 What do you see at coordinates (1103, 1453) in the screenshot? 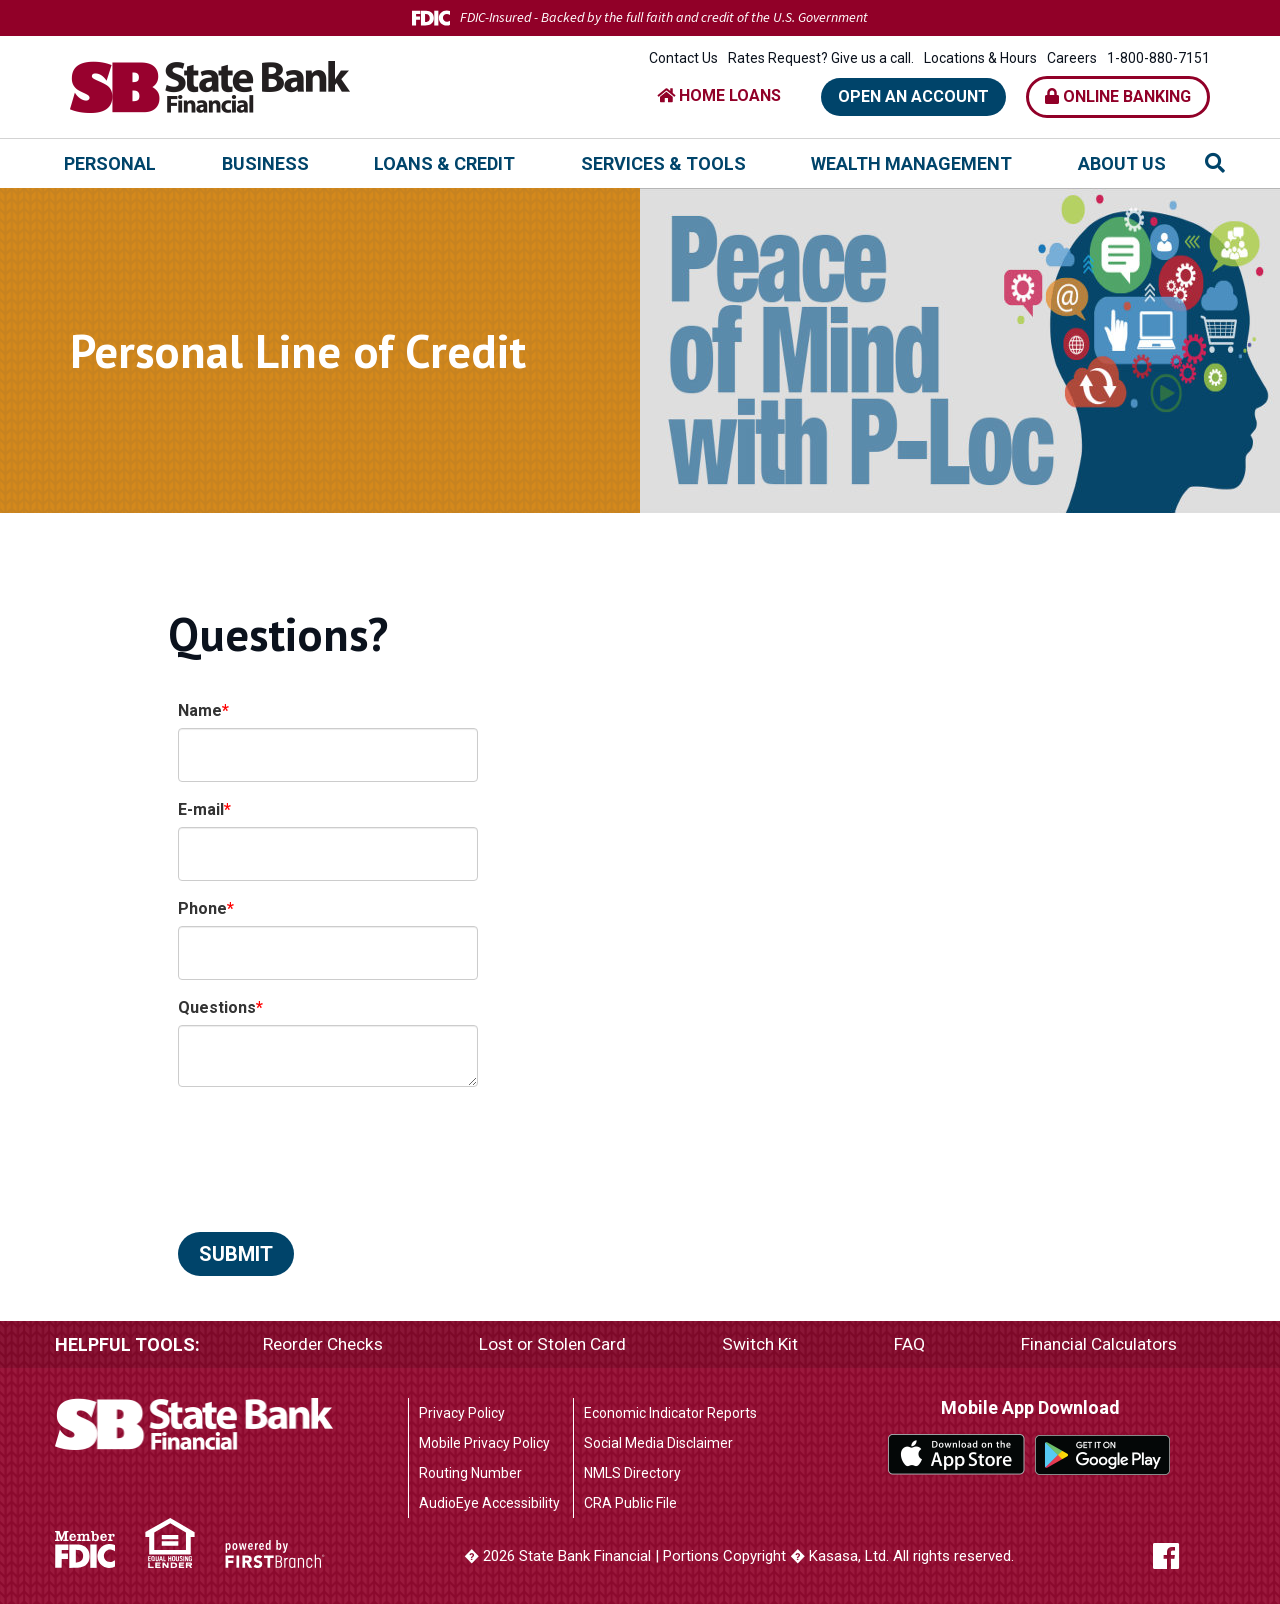
I see `Google` at bounding box center [1103, 1453].